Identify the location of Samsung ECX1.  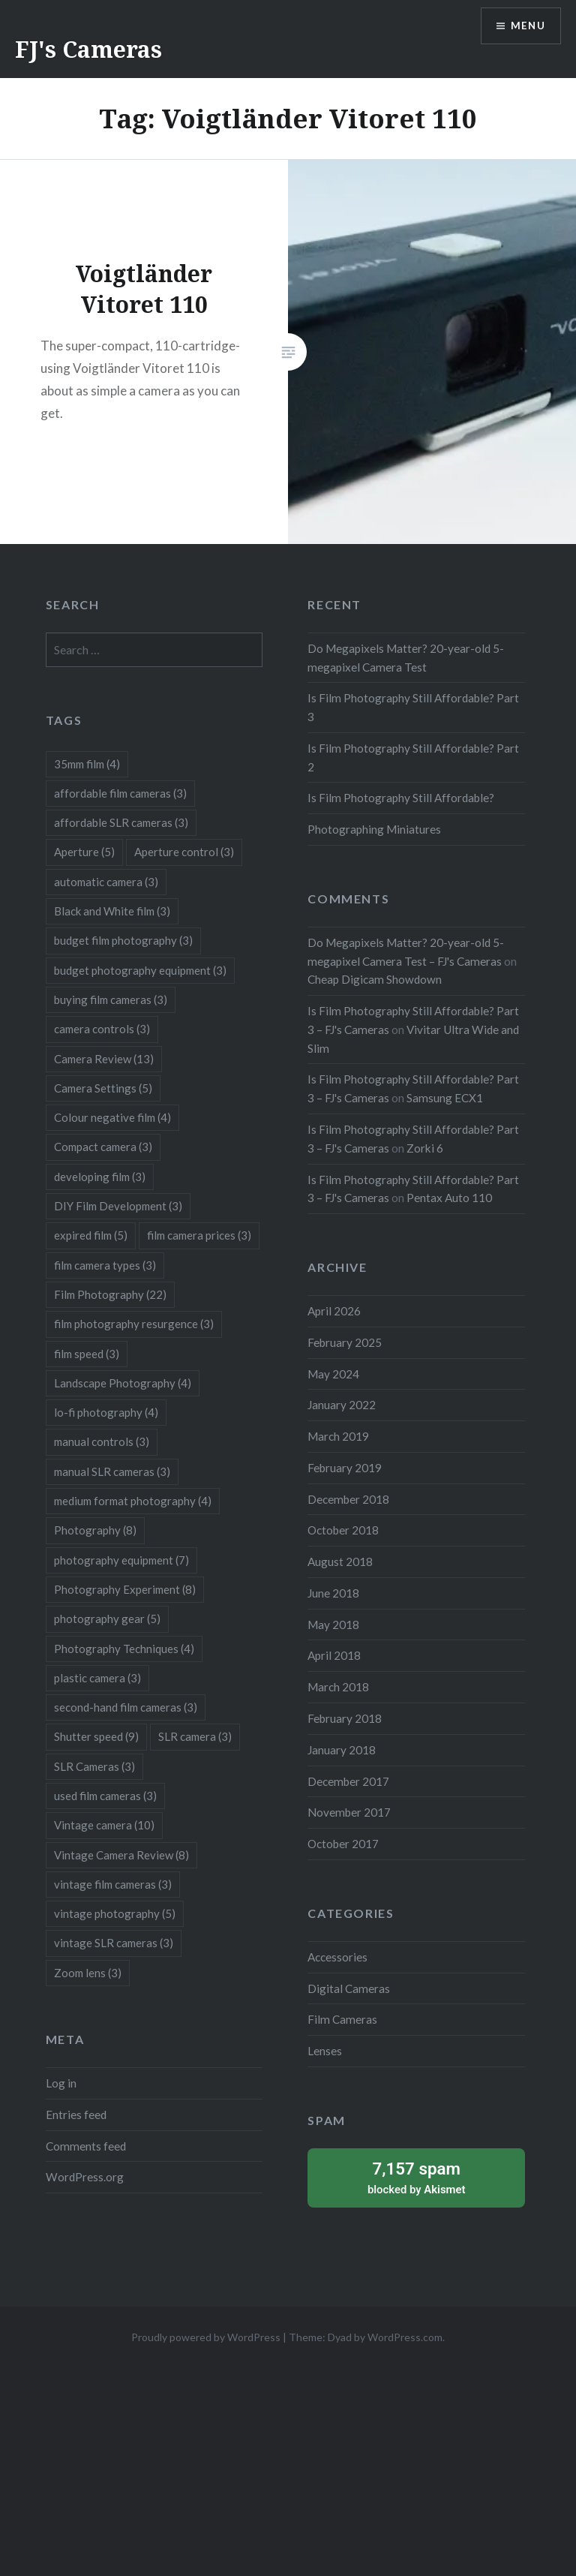
(444, 1098).